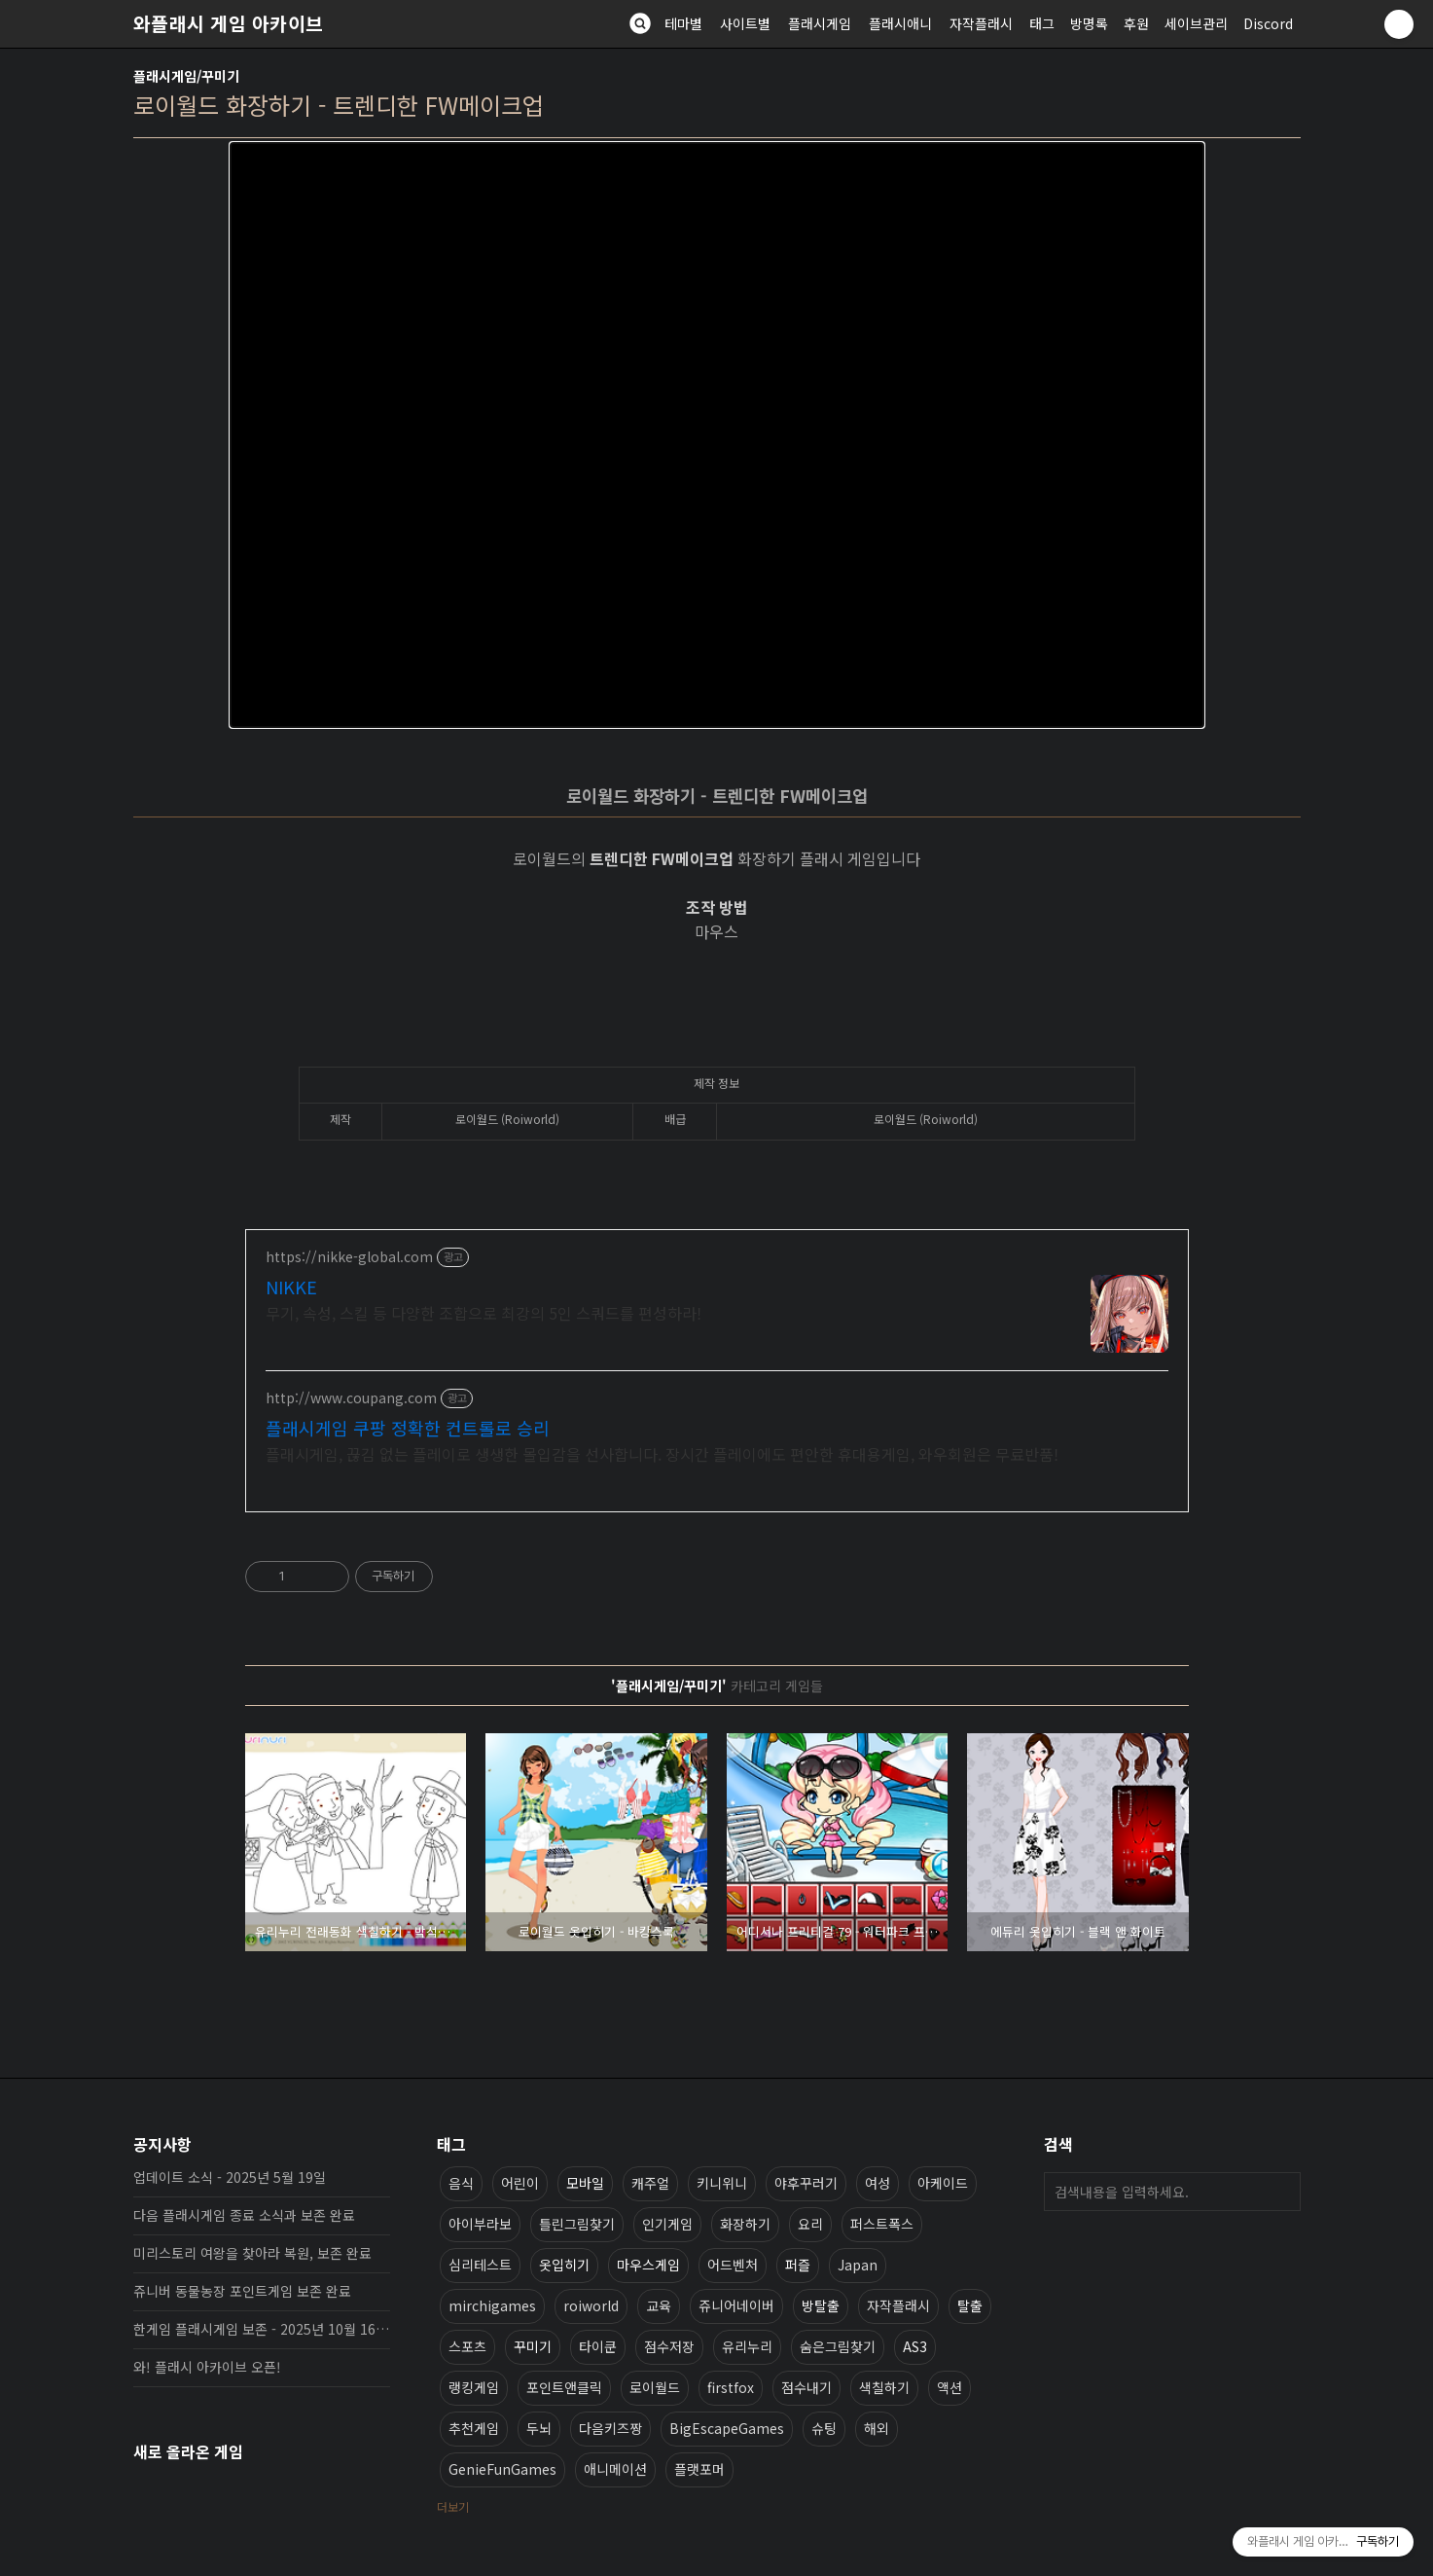 The image size is (1433, 2576). I want to click on 어린이, so click(520, 2183).